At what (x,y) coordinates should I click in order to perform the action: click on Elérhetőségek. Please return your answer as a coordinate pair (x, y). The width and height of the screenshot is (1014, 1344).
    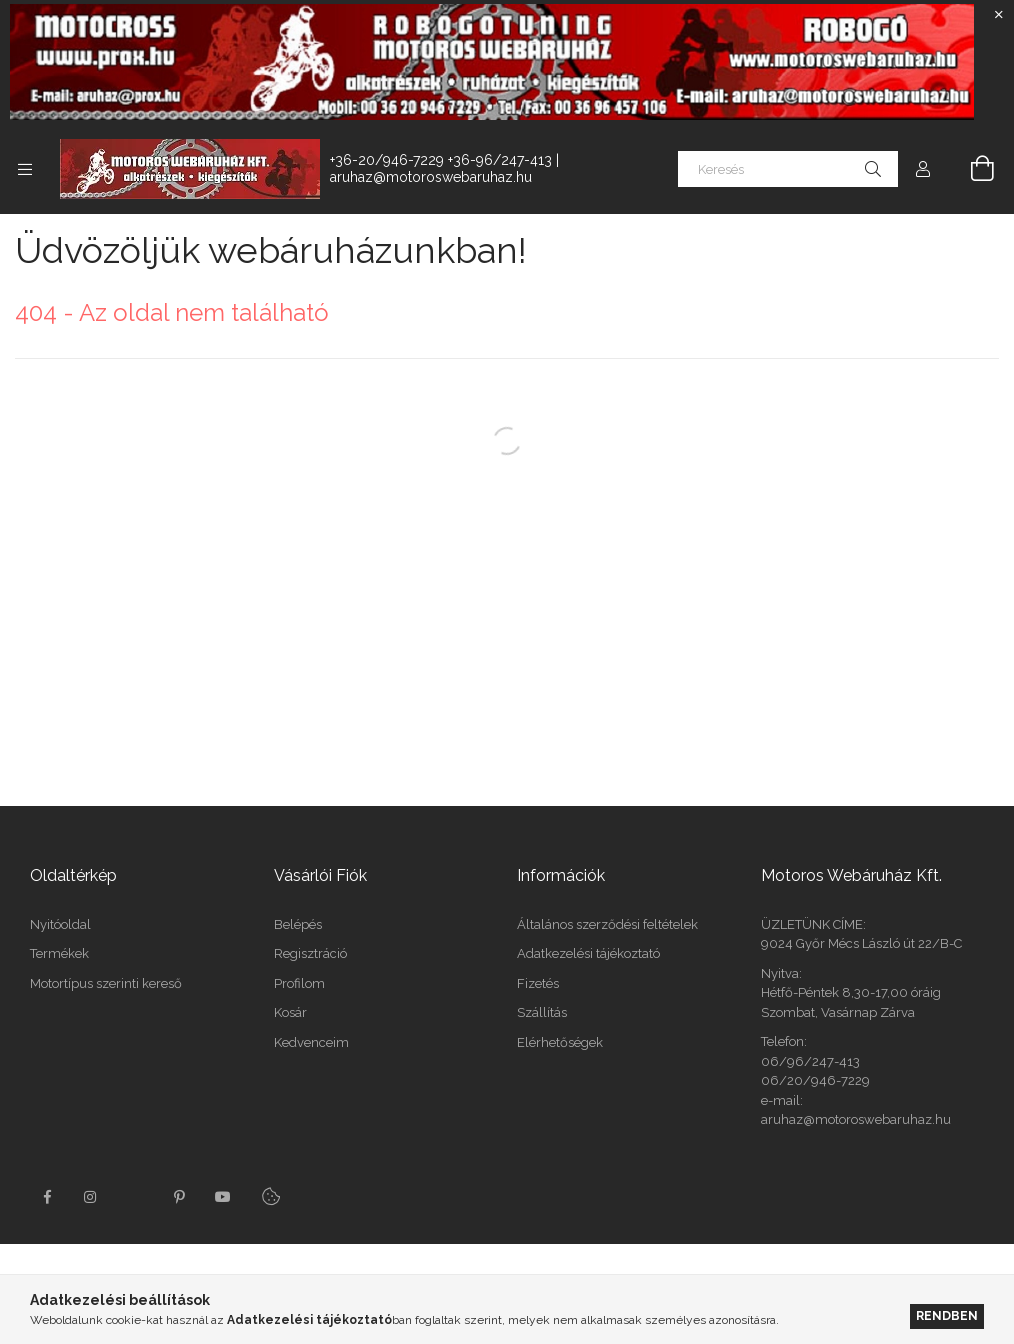
    Looking at the image, I should click on (560, 1042).